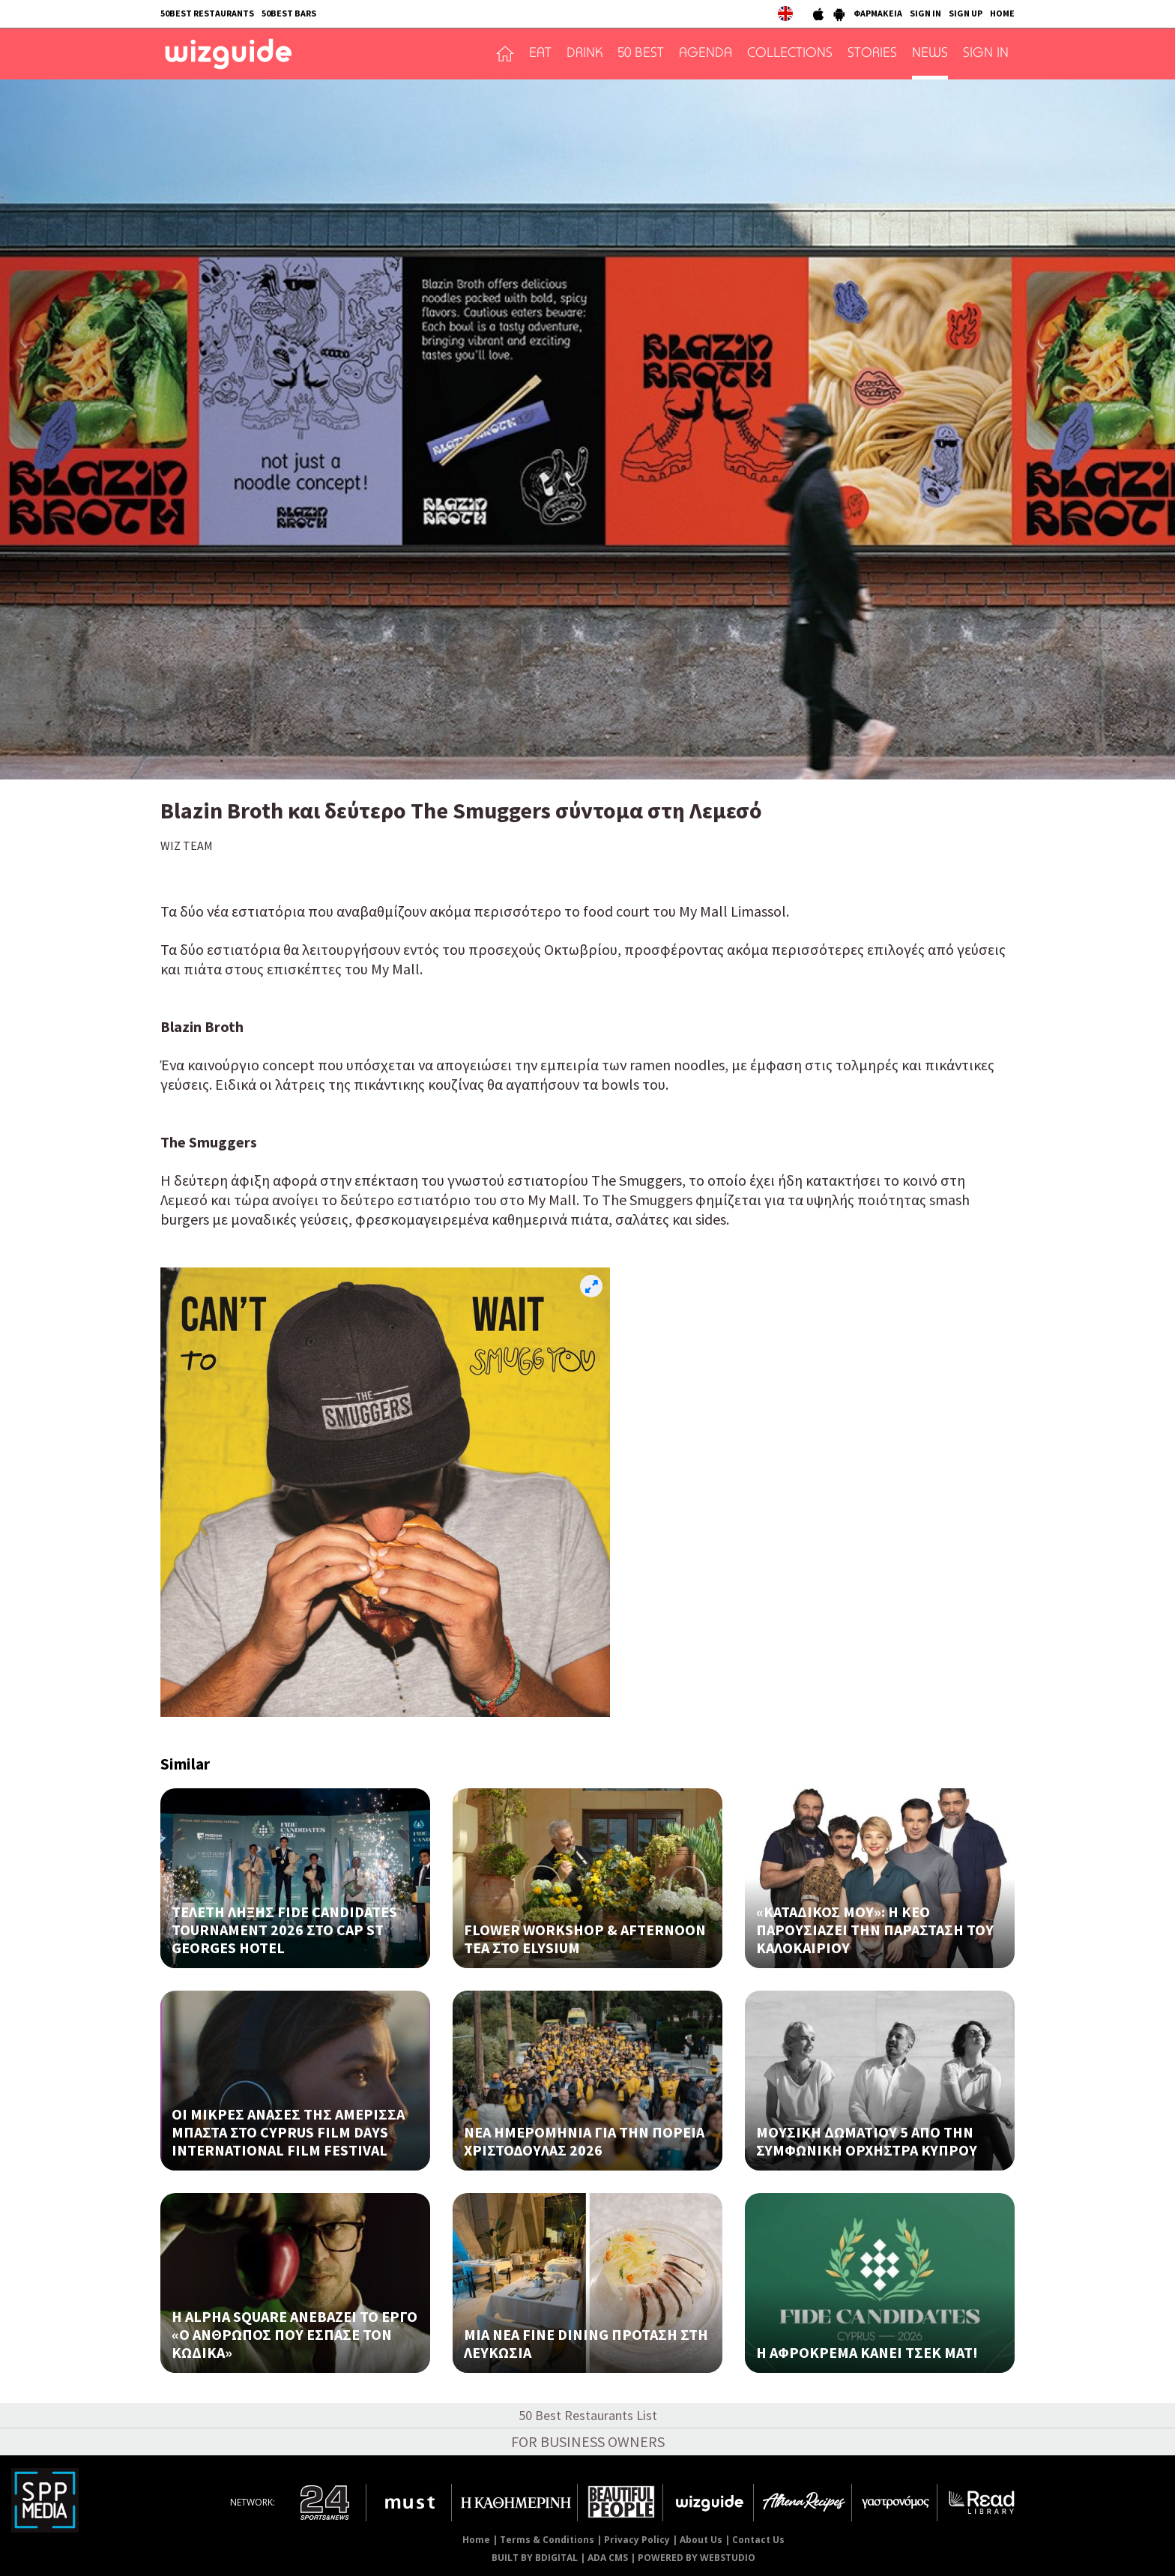  I want to click on Home, so click(476, 2539).